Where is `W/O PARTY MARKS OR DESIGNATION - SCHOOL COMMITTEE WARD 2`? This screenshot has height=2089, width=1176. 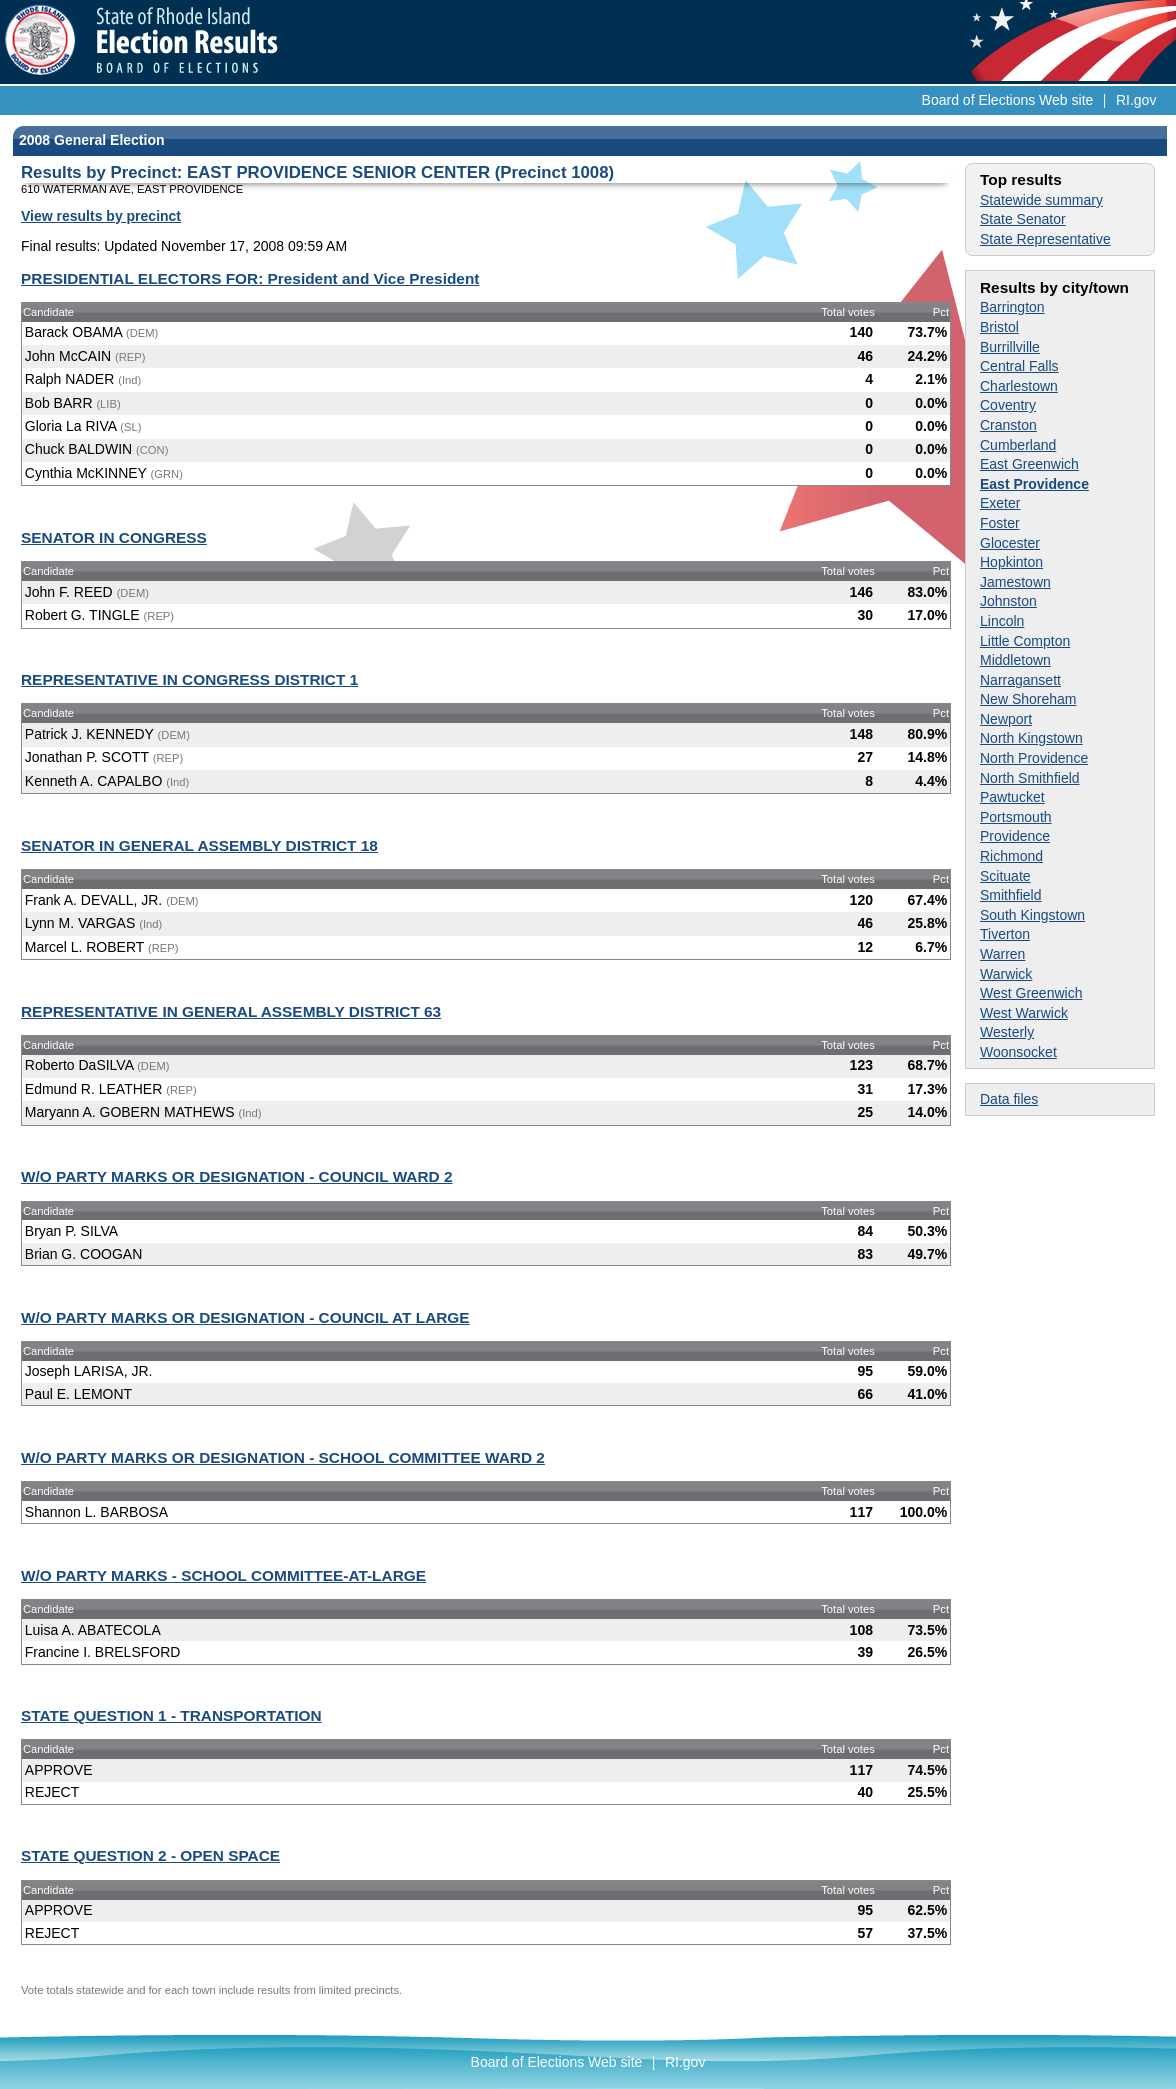
W/O PARTY MARKS OR DESIGNATION - SCHOOL COMMITTEE WARD 2 is located at coordinates (283, 1457).